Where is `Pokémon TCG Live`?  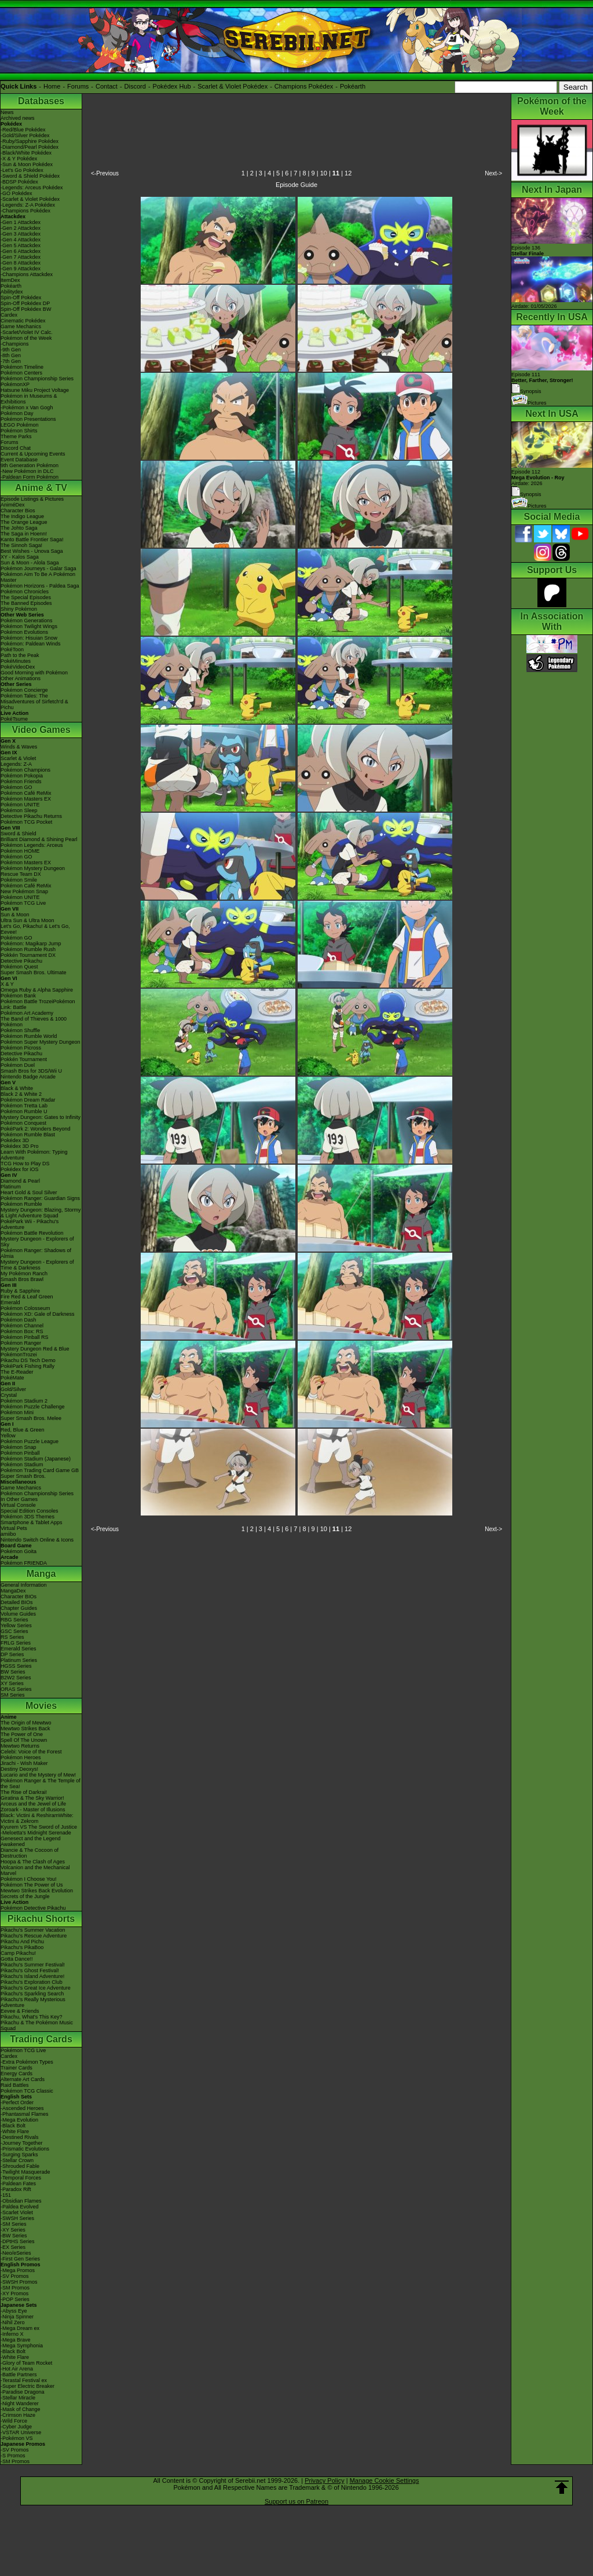 Pokémon TCG Live is located at coordinates (23, 903).